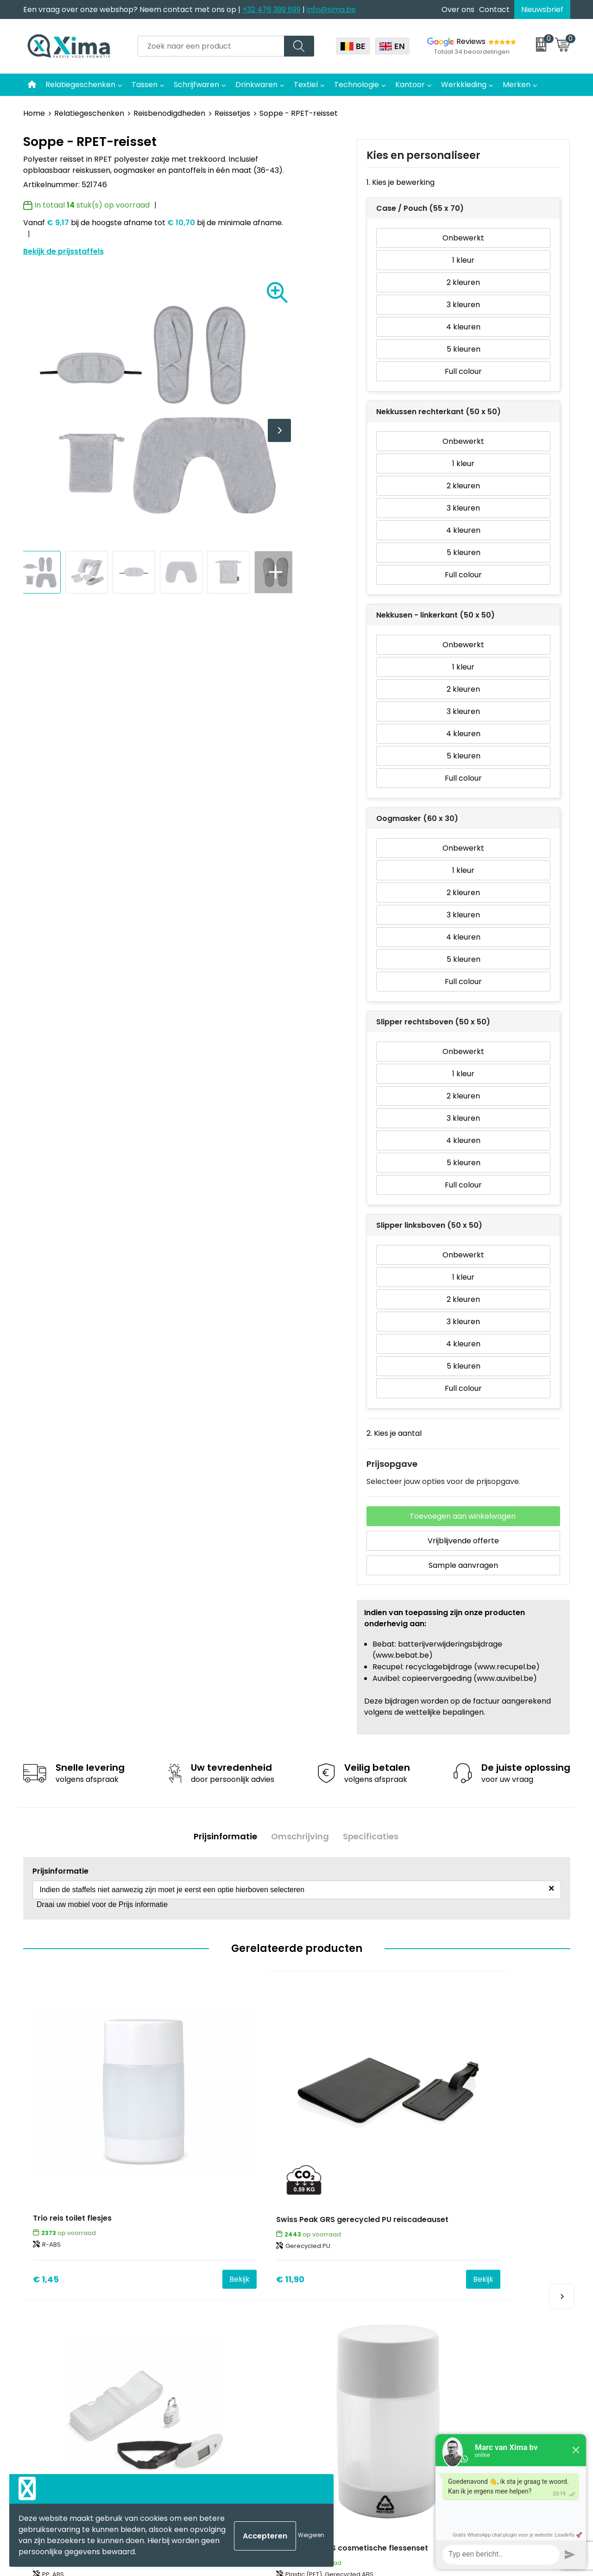 The width and height of the screenshot is (593, 2576). I want to click on Cookieverklaring, so click(474, 2272).